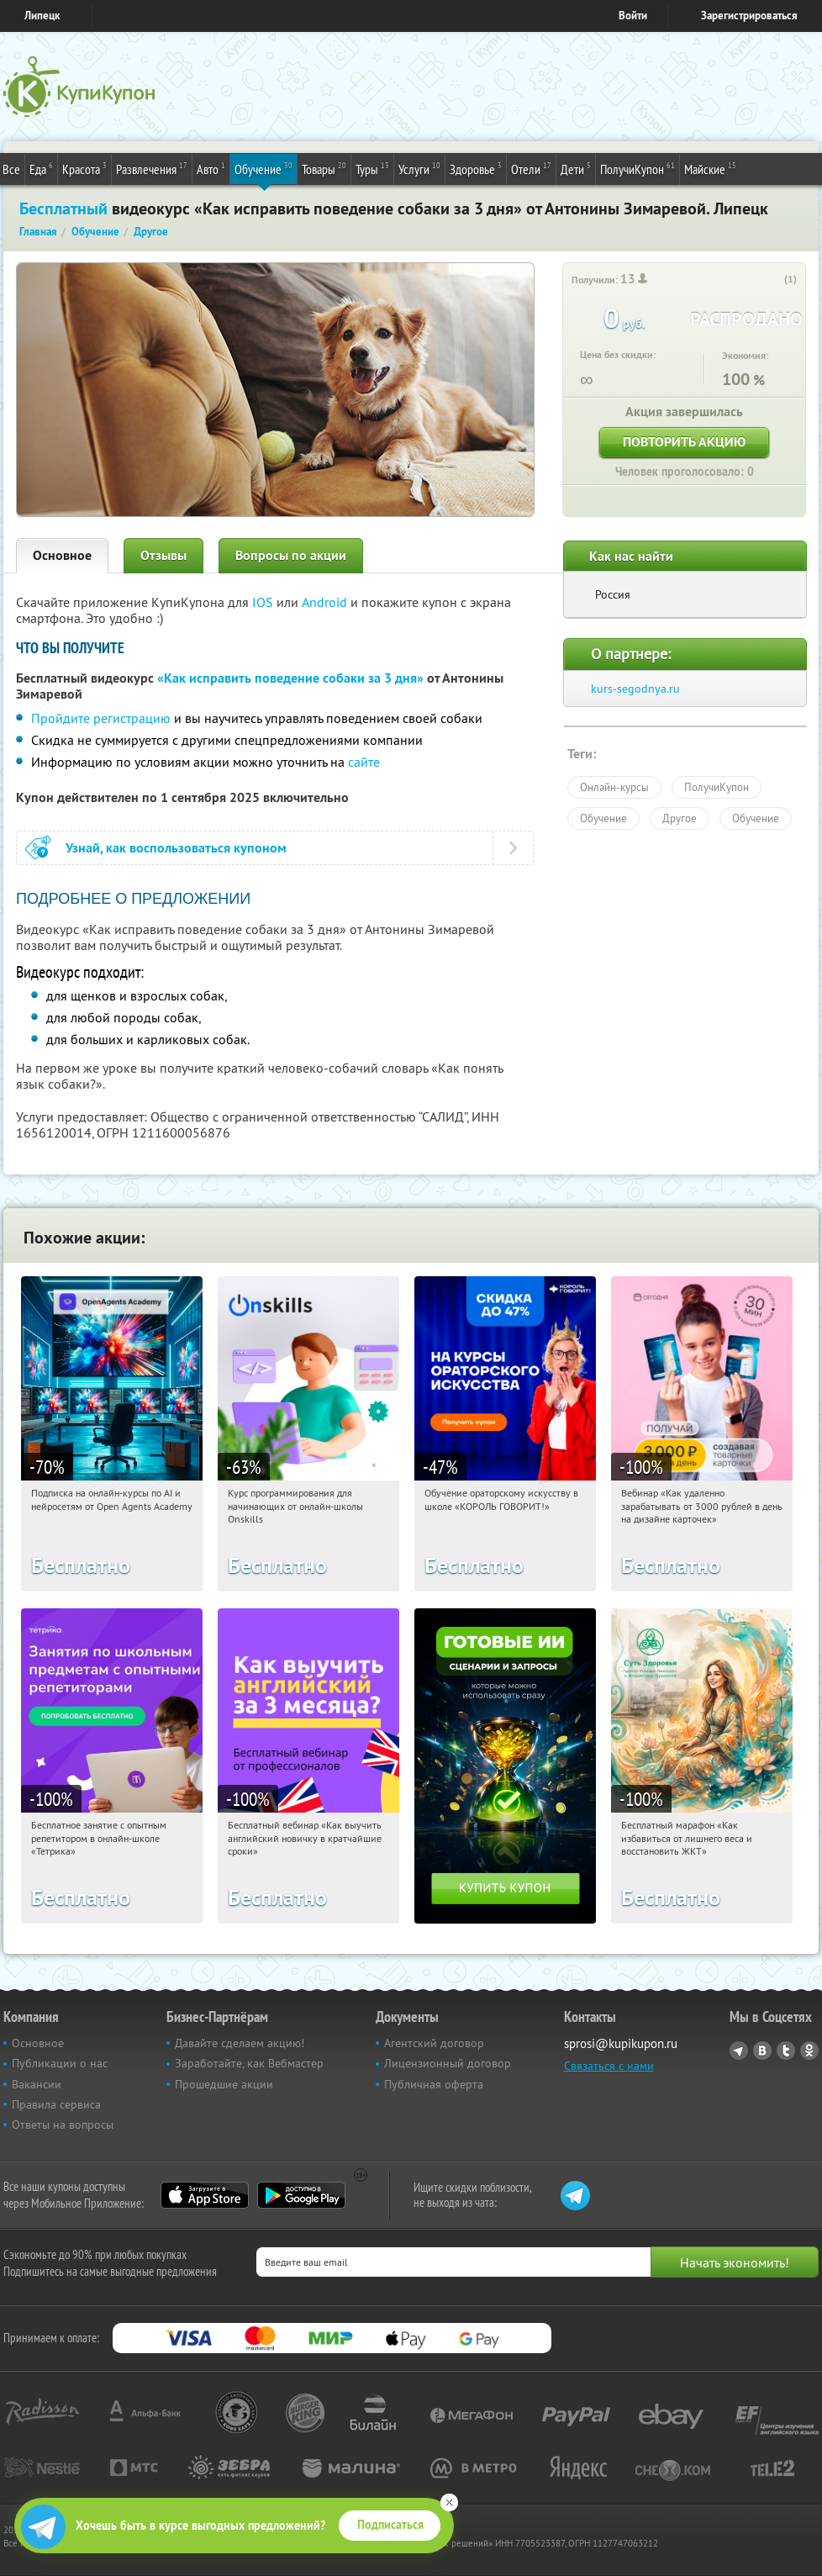  Describe the element at coordinates (476, 168) in the screenshot. I see `Здоровье` at that location.